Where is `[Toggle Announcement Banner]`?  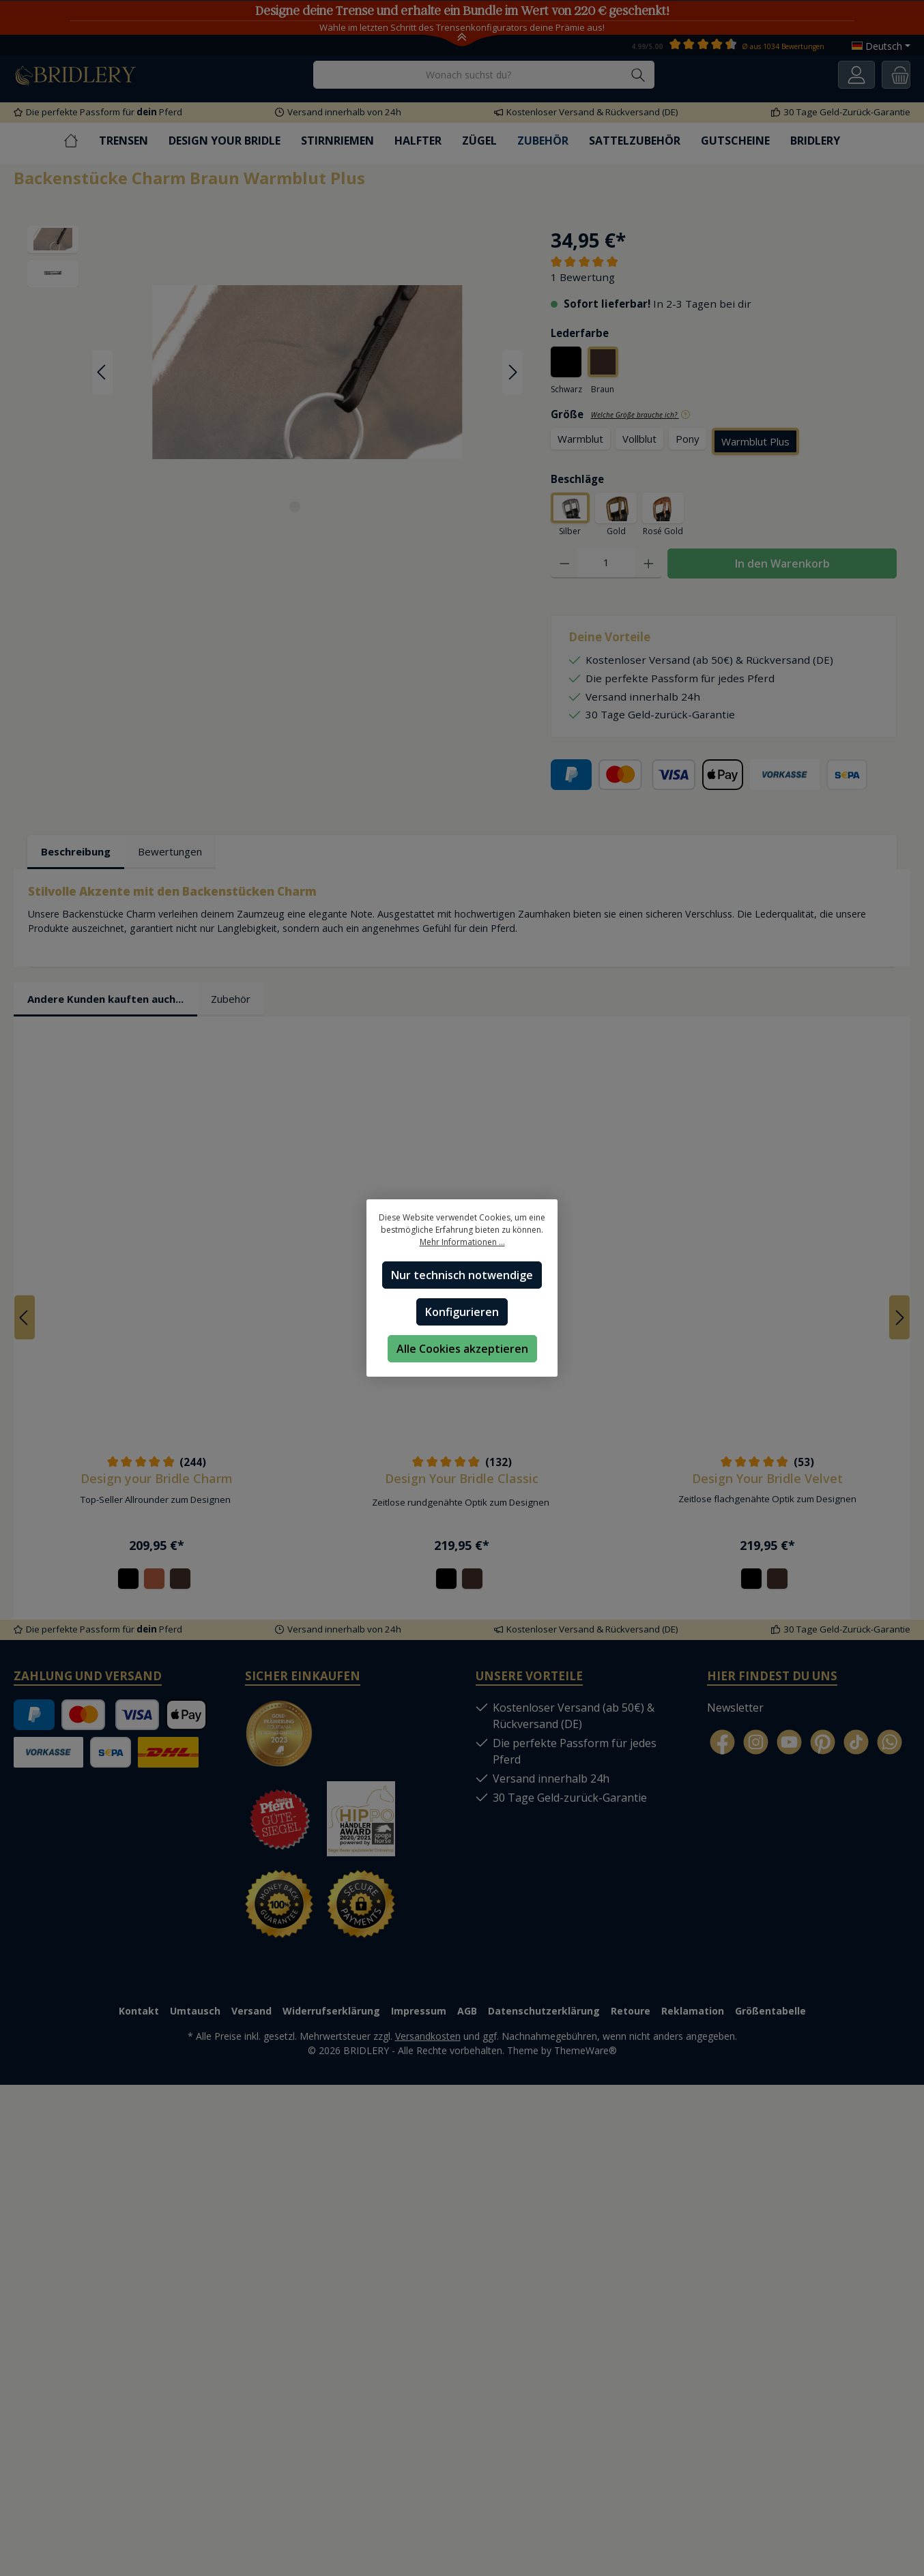 [Toggle Announcement Banner] is located at coordinates (462, 39).